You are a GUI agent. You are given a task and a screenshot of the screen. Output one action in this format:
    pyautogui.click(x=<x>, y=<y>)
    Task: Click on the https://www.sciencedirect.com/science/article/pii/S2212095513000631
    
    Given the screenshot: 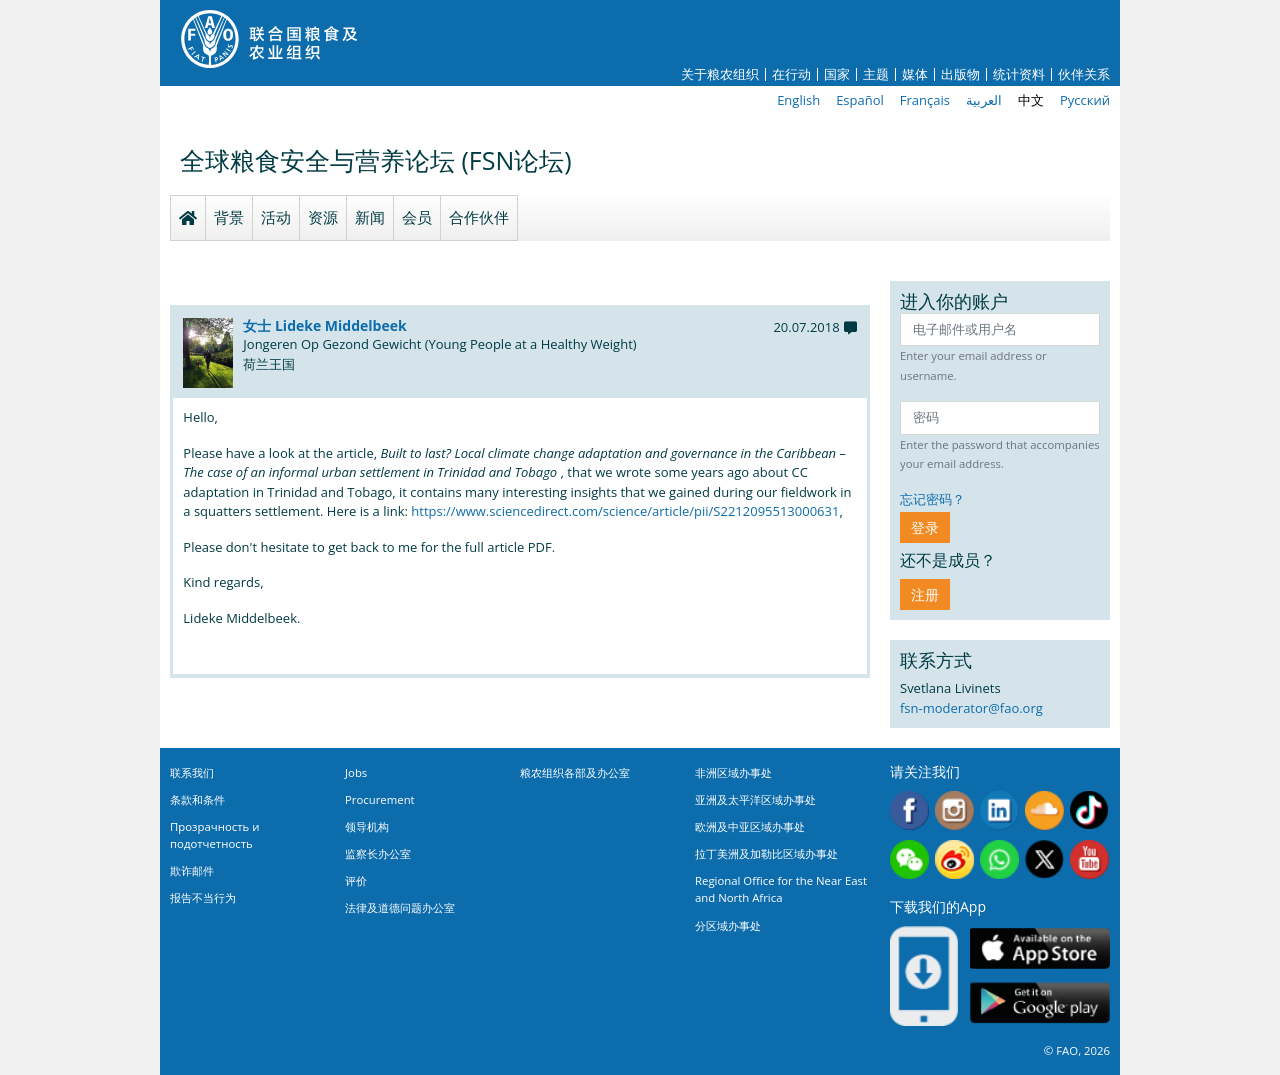 What is the action you would take?
    pyautogui.click(x=625, y=511)
    